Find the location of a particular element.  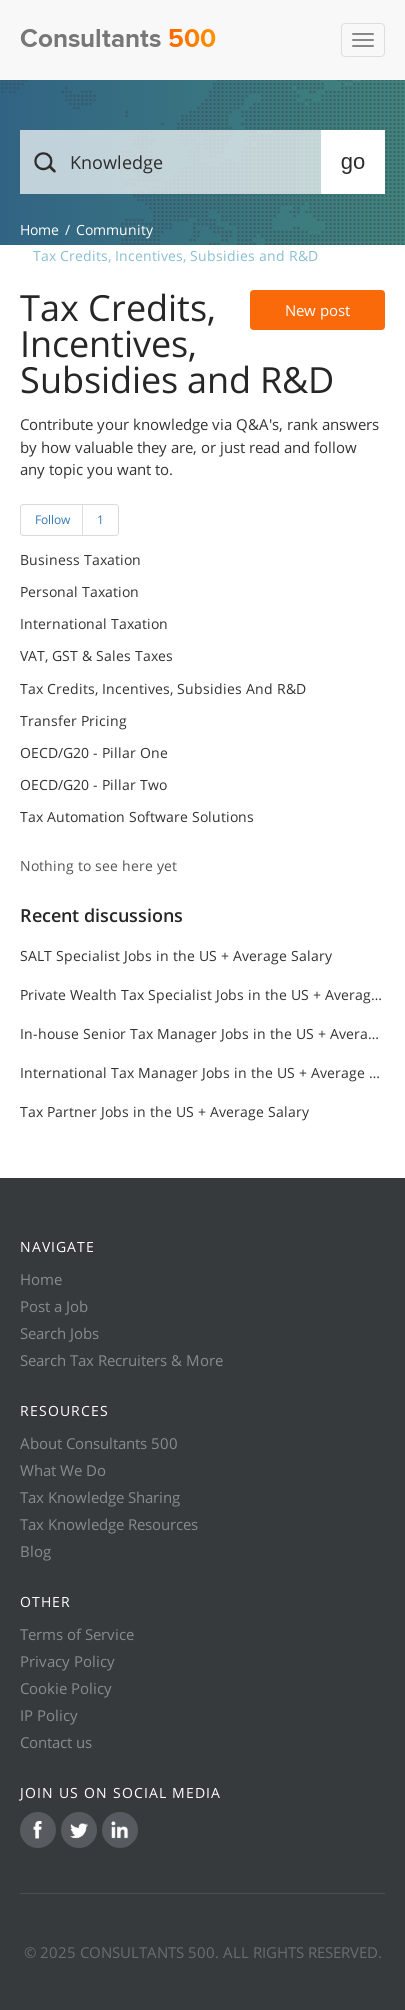

Community is located at coordinates (114, 229).